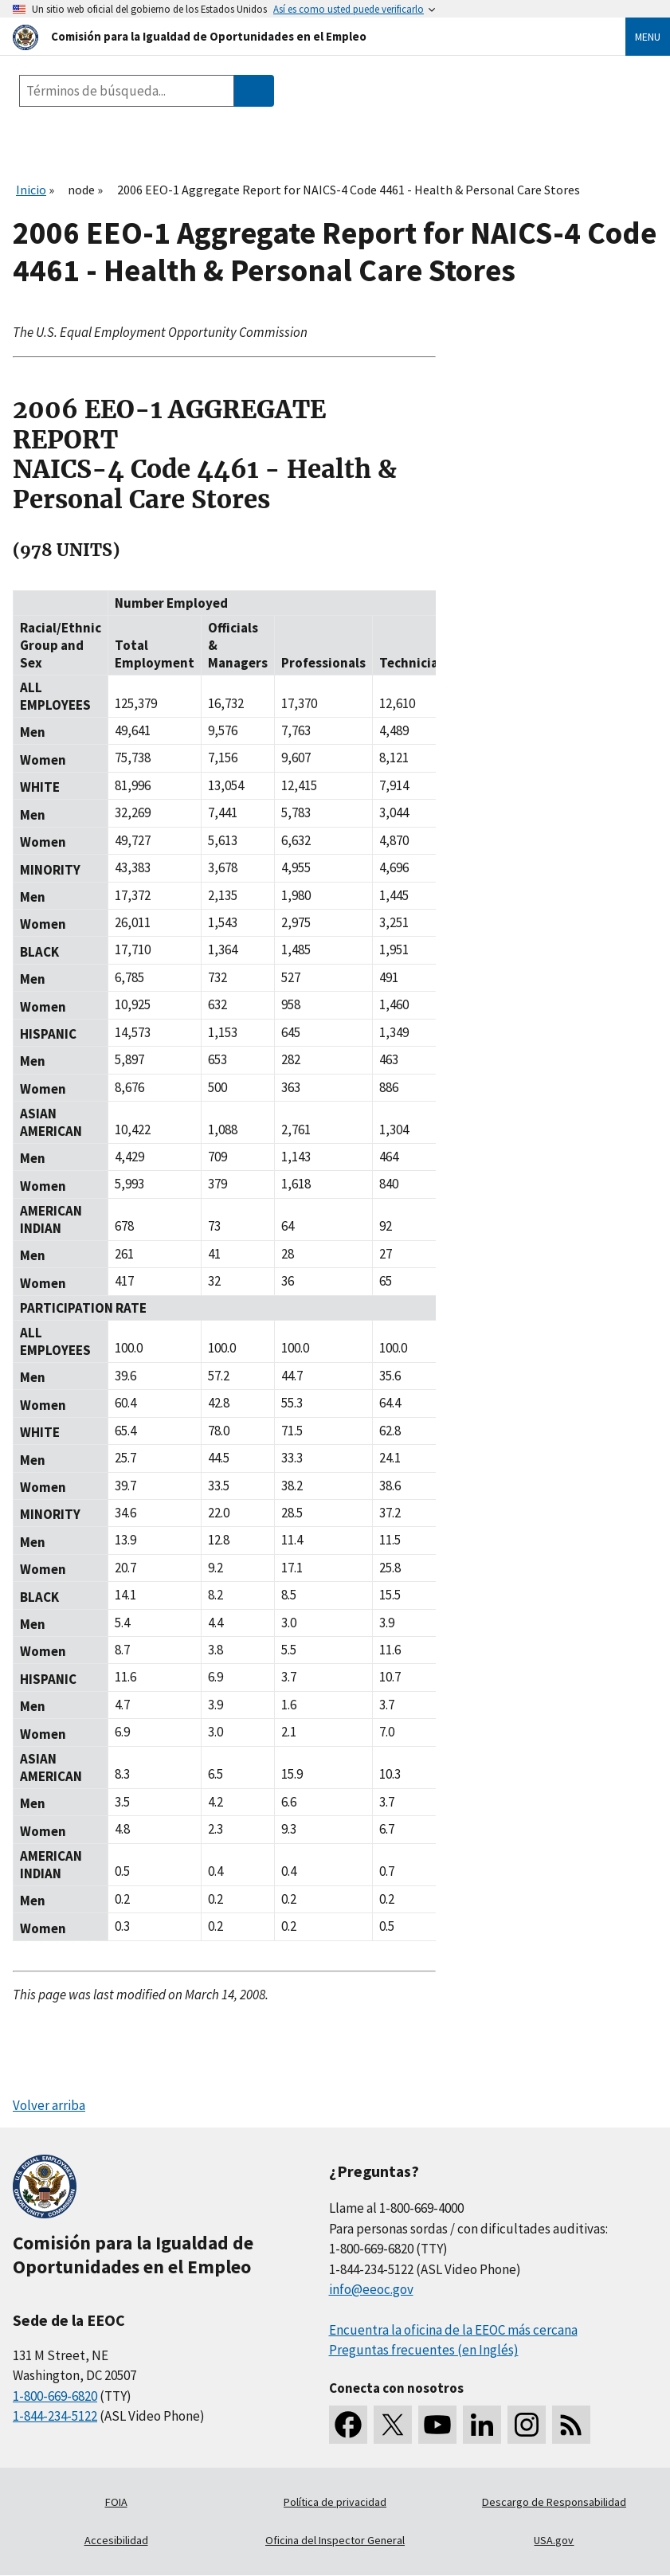 The image size is (670, 2576). What do you see at coordinates (453, 2330) in the screenshot?
I see `Encuentra la oficina de la EEOC más cercana` at bounding box center [453, 2330].